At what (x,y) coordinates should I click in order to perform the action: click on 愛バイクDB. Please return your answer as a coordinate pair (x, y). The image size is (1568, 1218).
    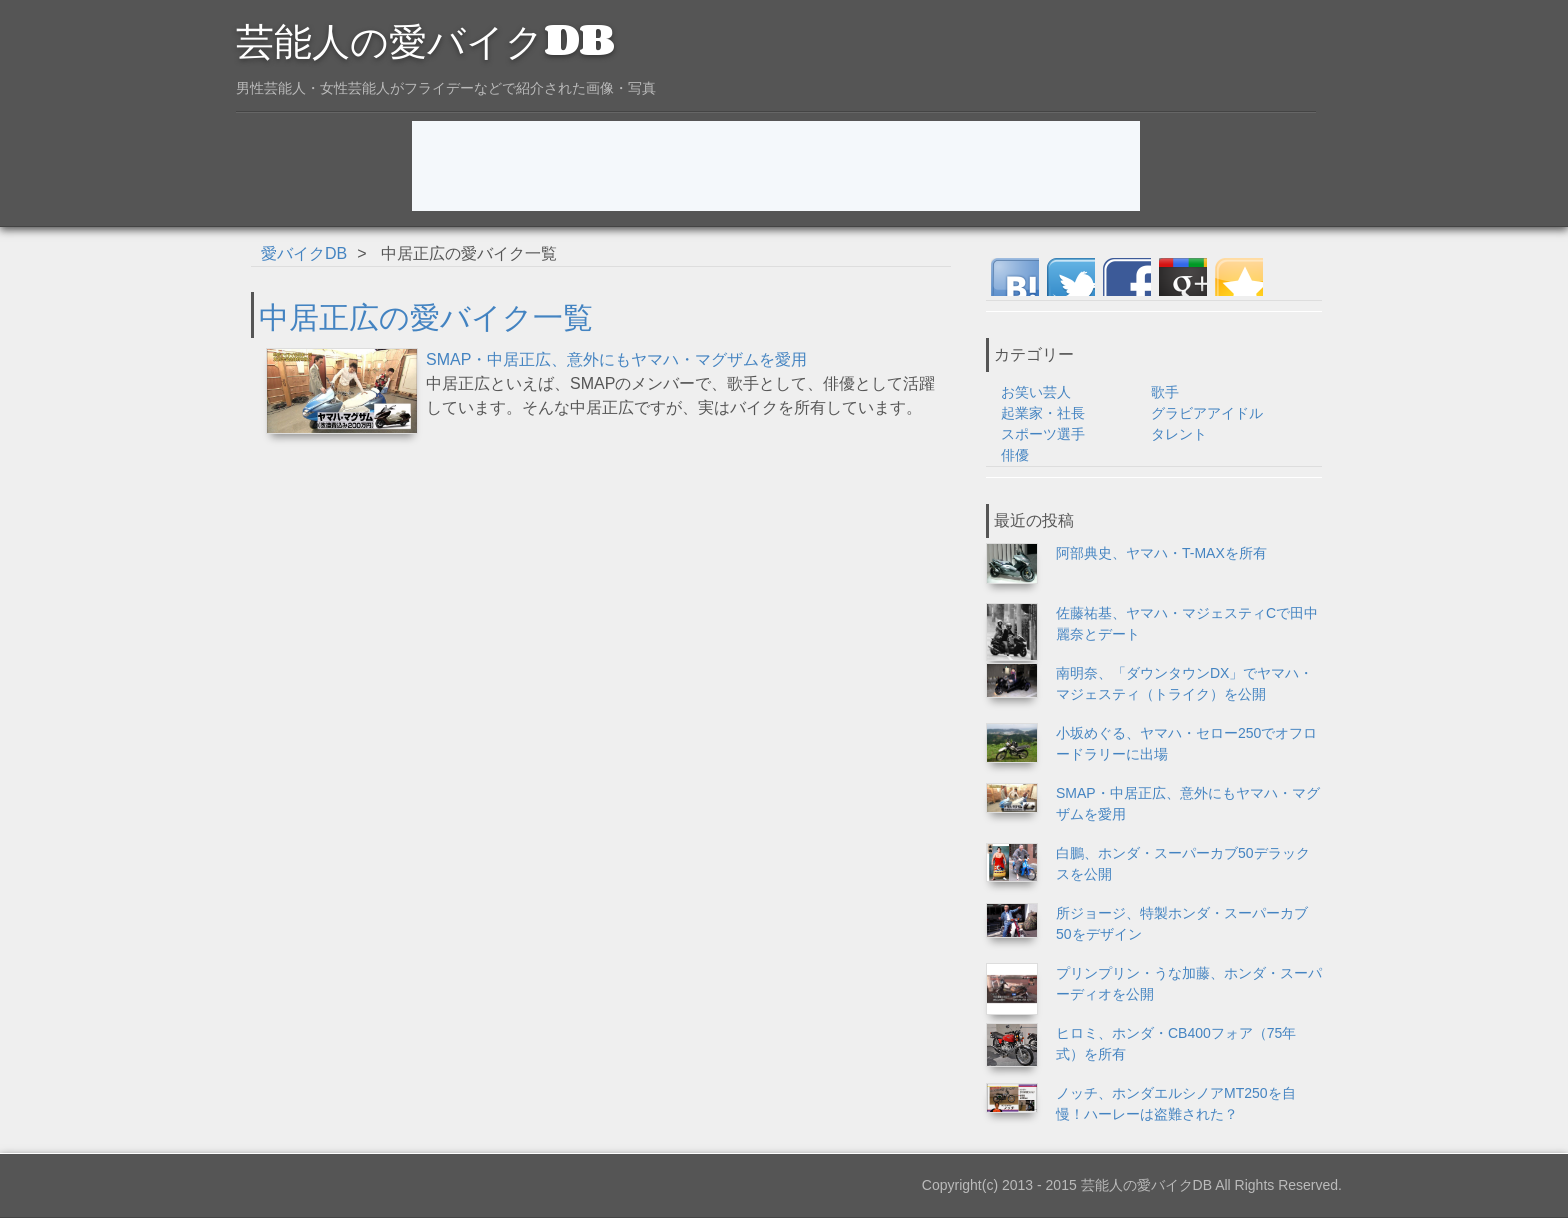
    Looking at the image, I should click on (304, 253).